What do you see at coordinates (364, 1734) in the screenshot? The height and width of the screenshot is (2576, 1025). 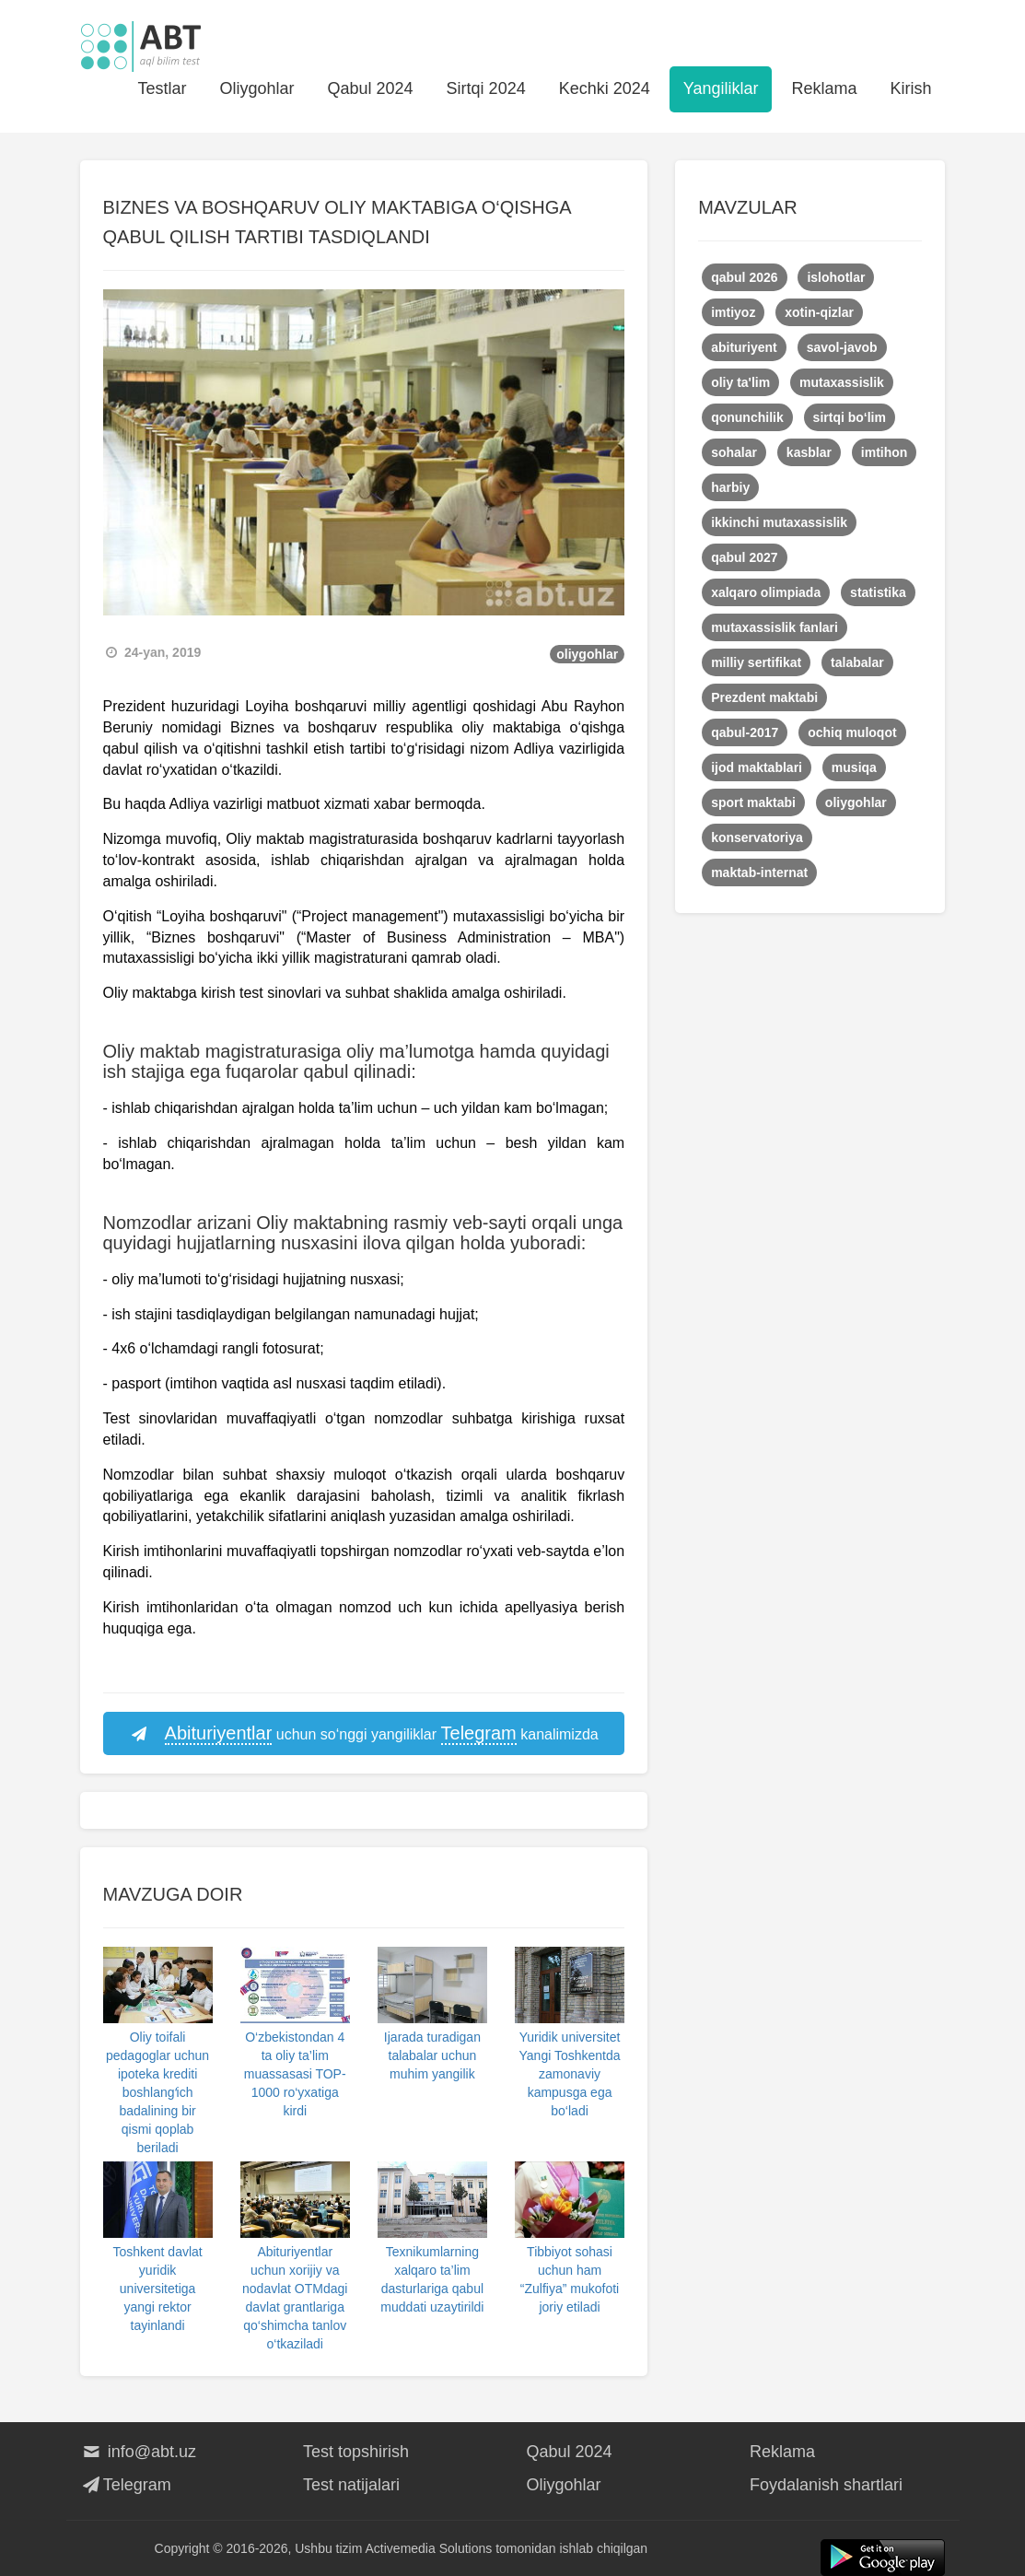 I see `uchun so‘nggi yangiliklar kanalimizda` at bounding box center [364, 1734].